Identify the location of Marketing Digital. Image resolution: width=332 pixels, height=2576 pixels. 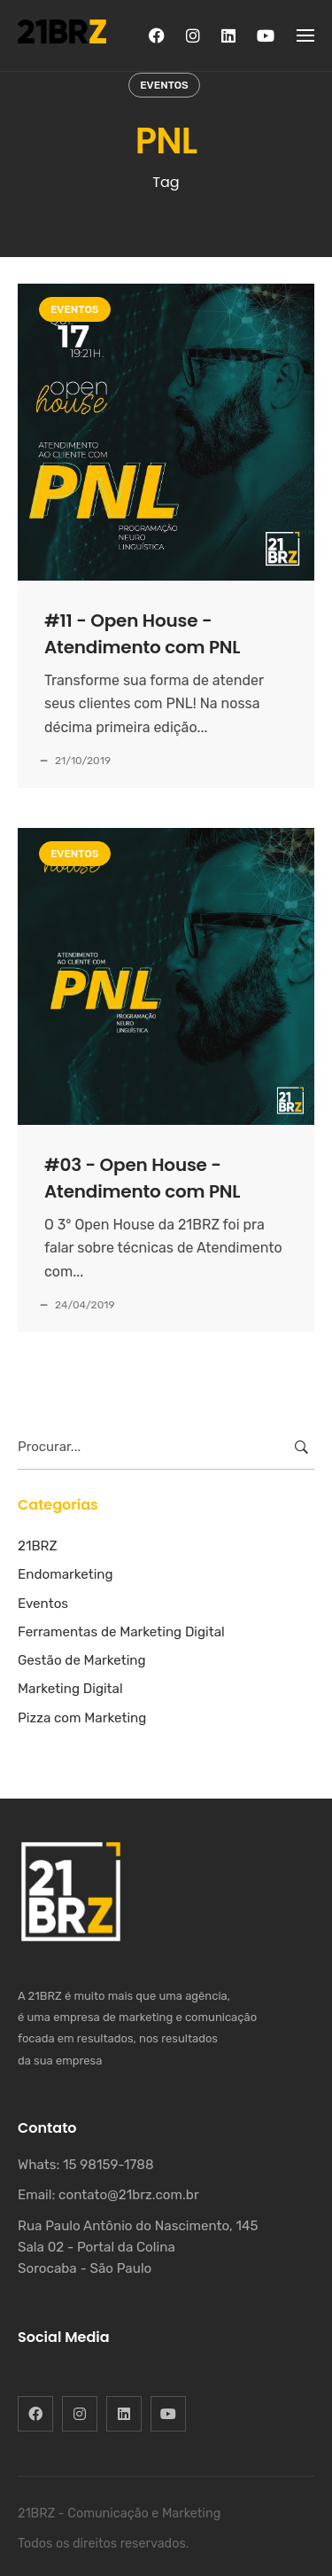
(70, 1689).